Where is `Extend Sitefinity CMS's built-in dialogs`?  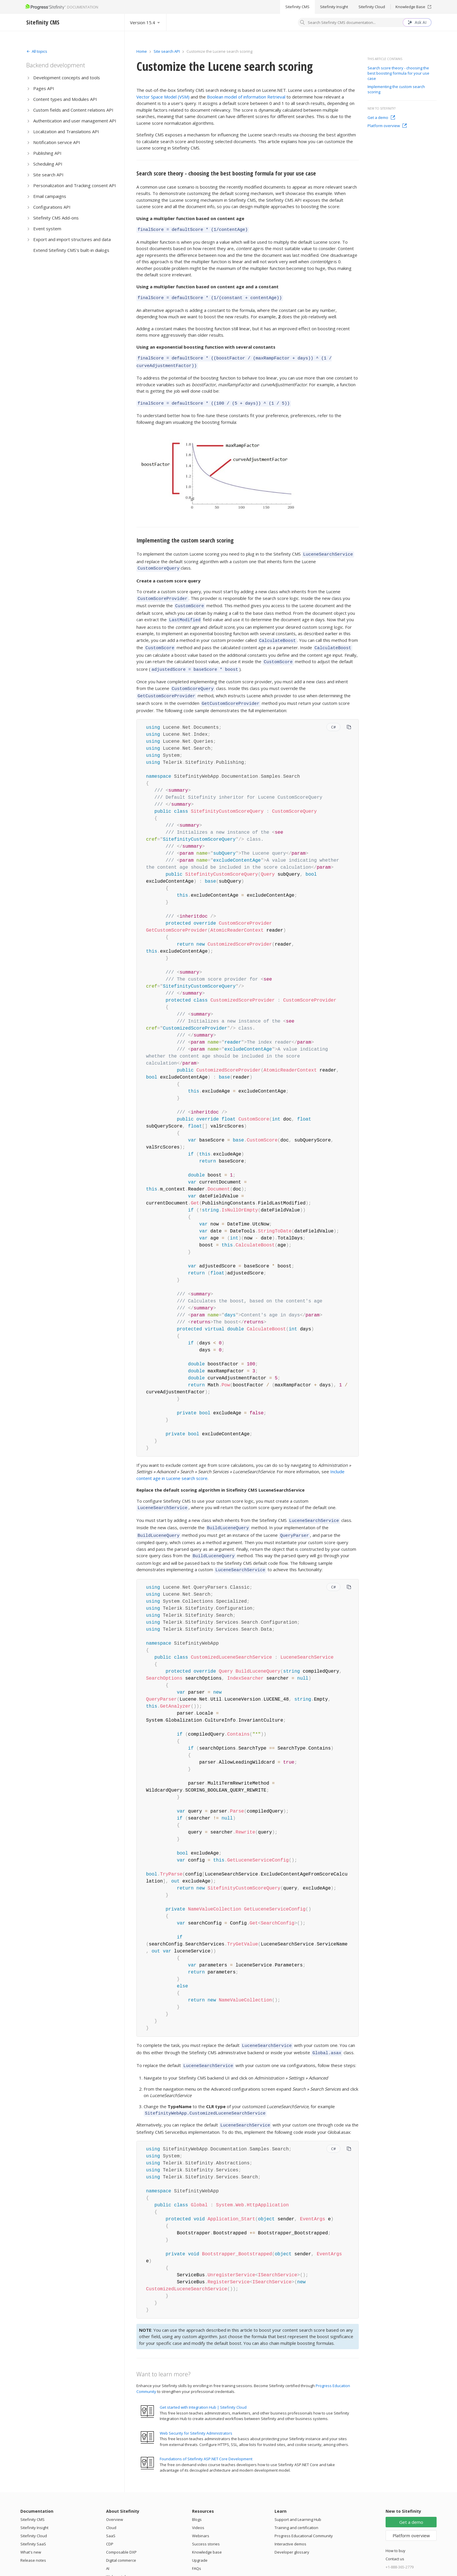 Extend Sitefinity CMS's built-in dialogs is located at coordinates (71, 250).